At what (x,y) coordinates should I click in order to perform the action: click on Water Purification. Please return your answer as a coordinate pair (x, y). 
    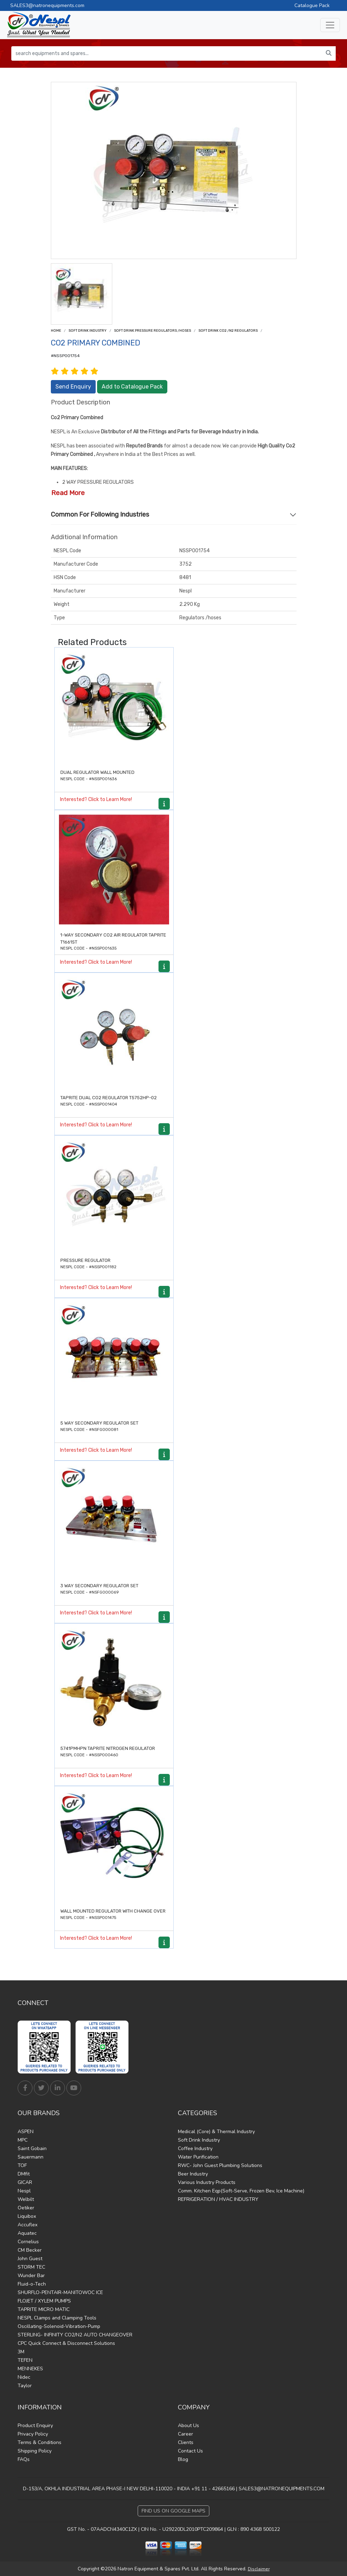
    Looking at the image, I should click on (198, 2157).